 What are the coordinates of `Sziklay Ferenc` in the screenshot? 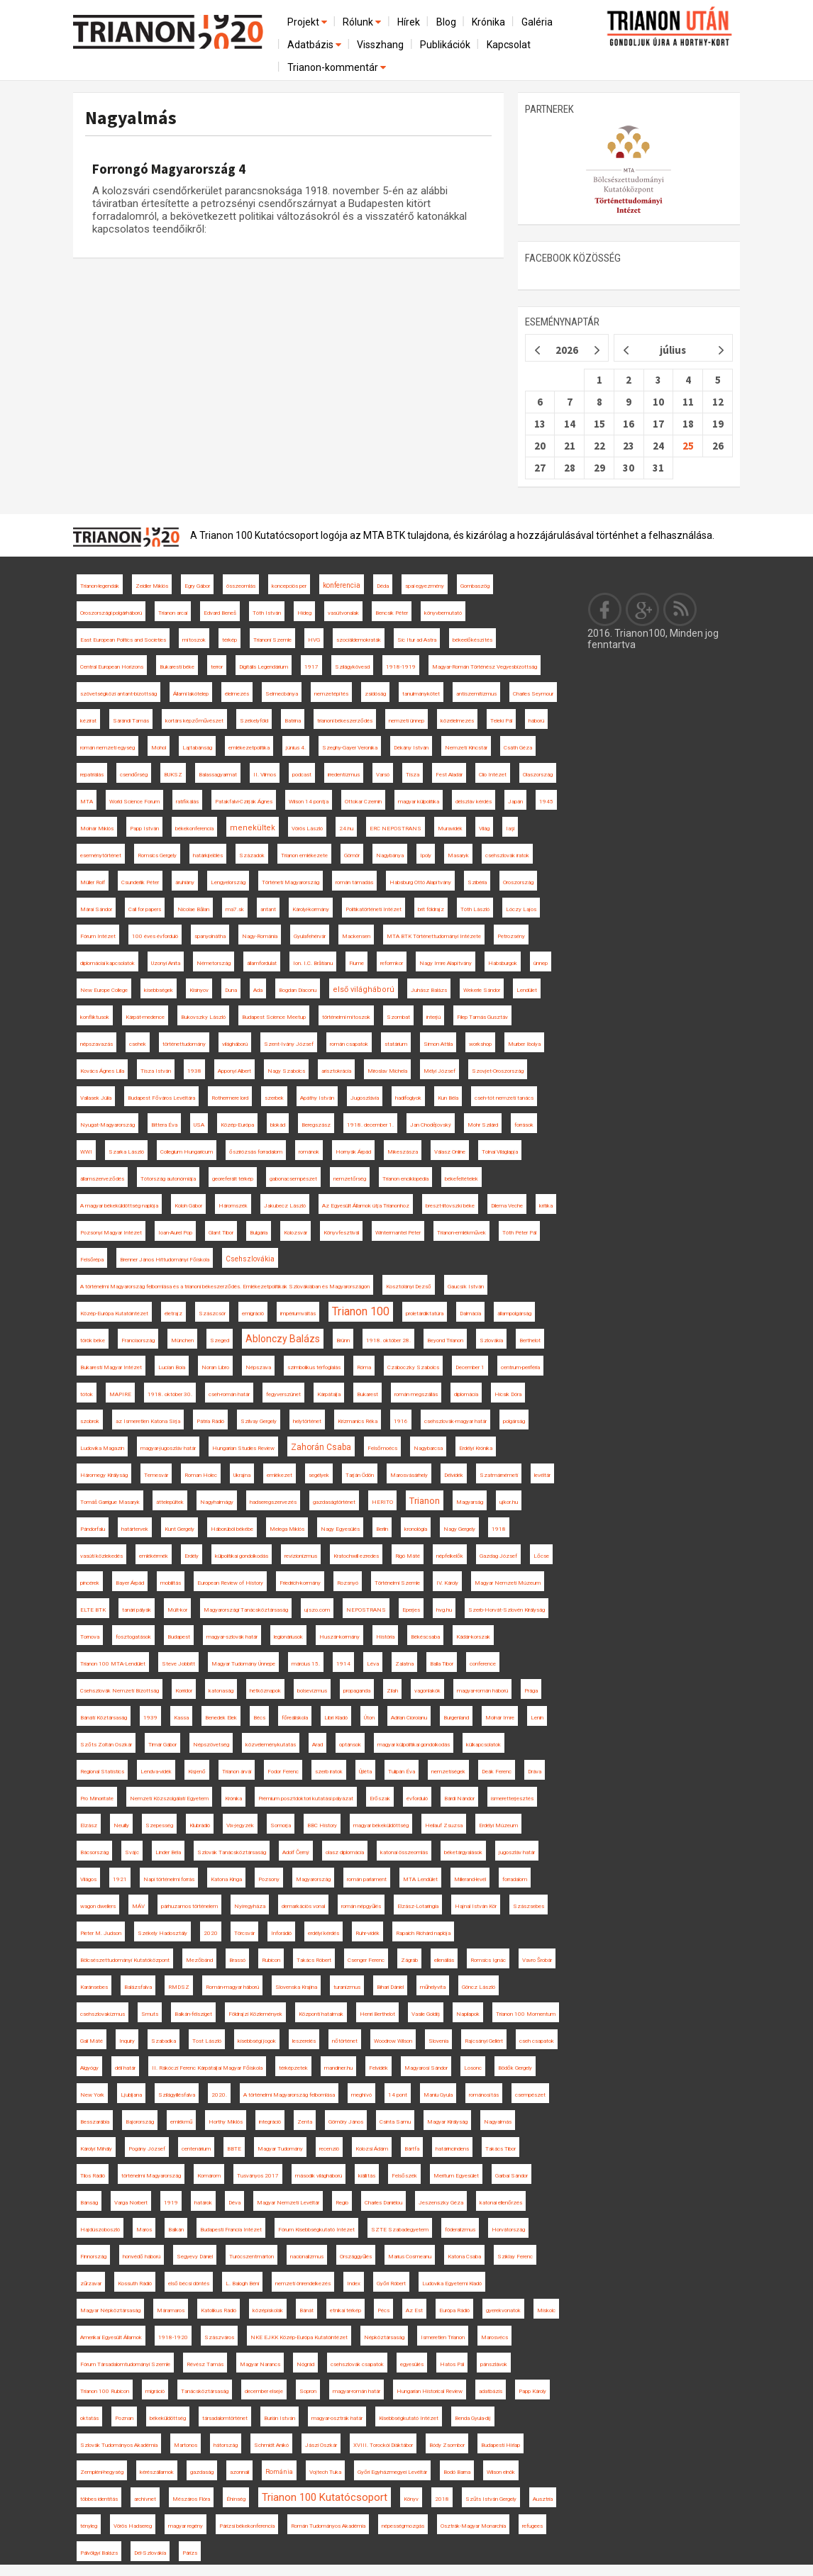 It's located at (515, 2256).